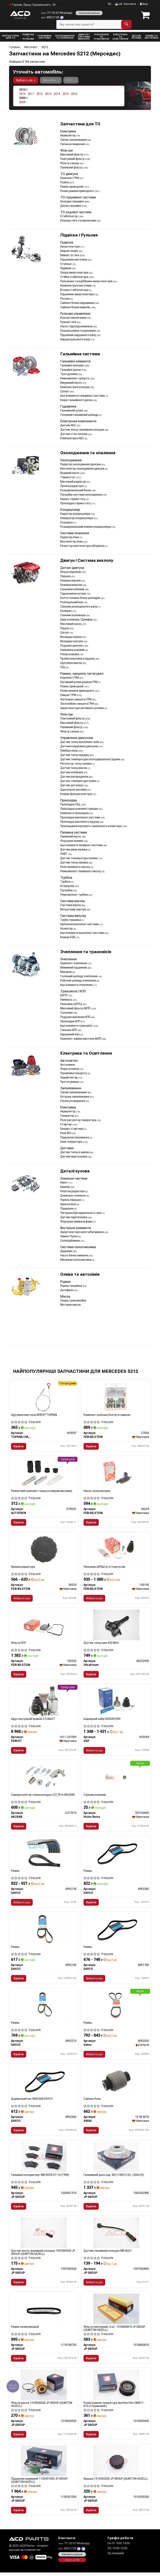  What do you see at coordinates (79, 923) in the screenshot?
I see `Кріплення вихлопної системи` at bounding box center [79, 923].